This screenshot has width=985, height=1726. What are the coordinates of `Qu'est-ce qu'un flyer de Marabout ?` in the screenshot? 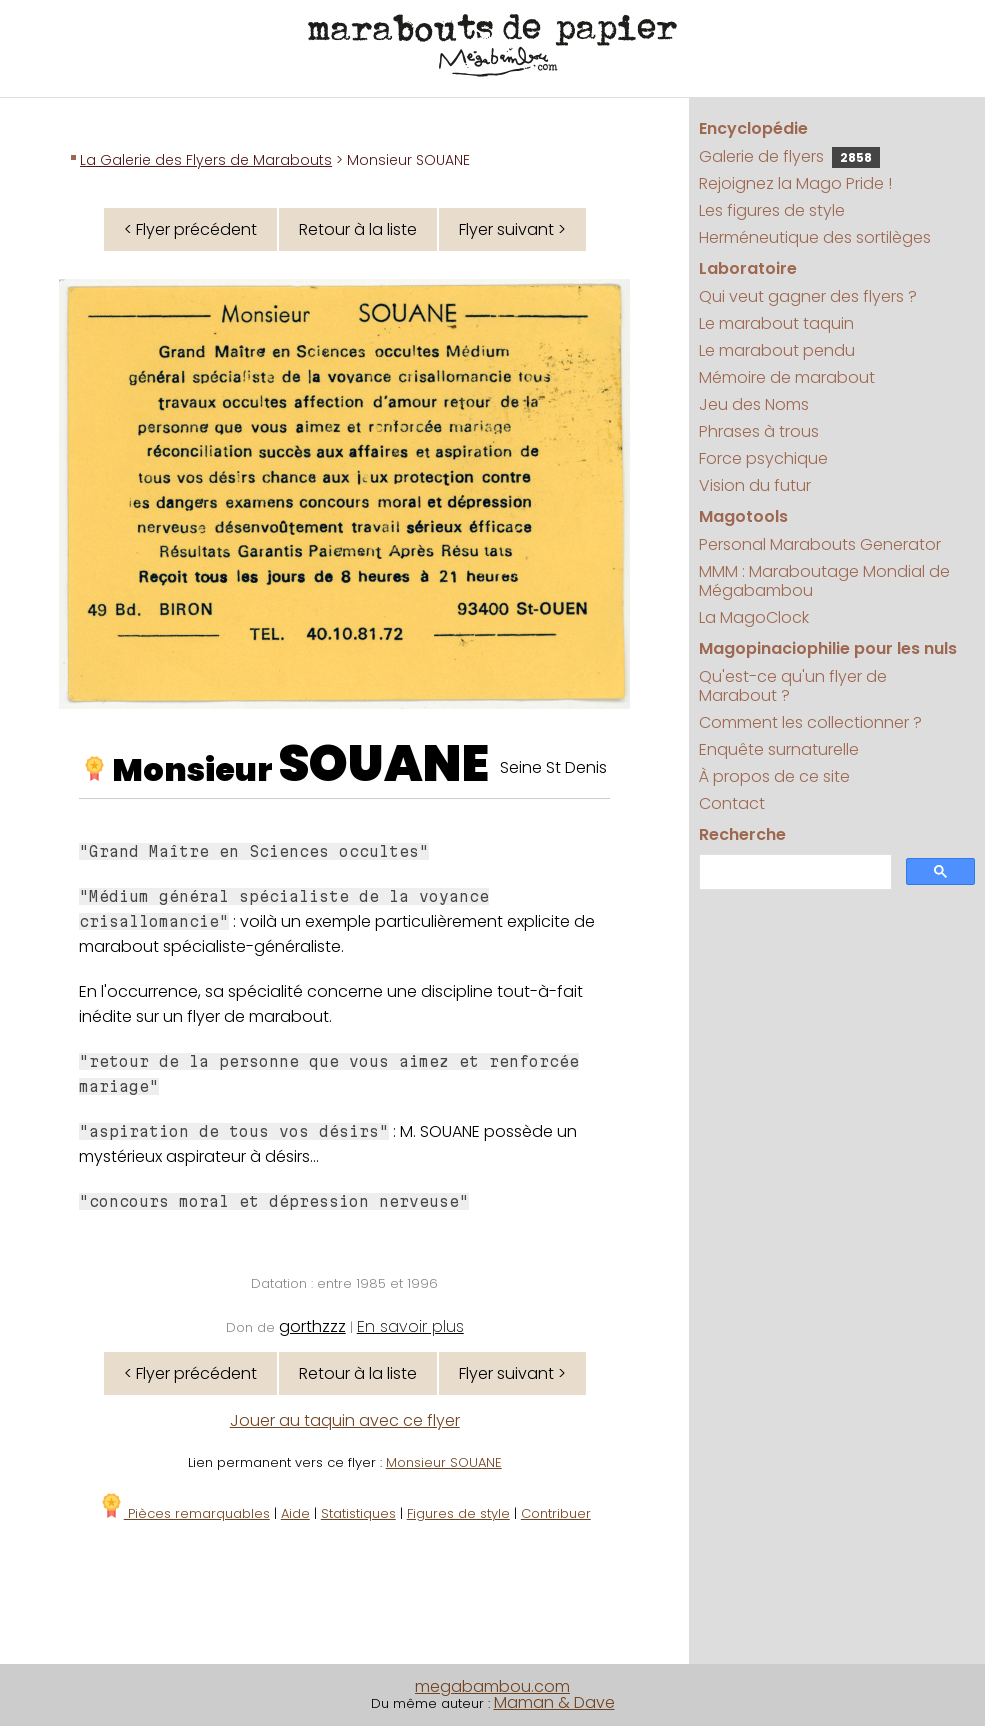 It's located at (793, 686).